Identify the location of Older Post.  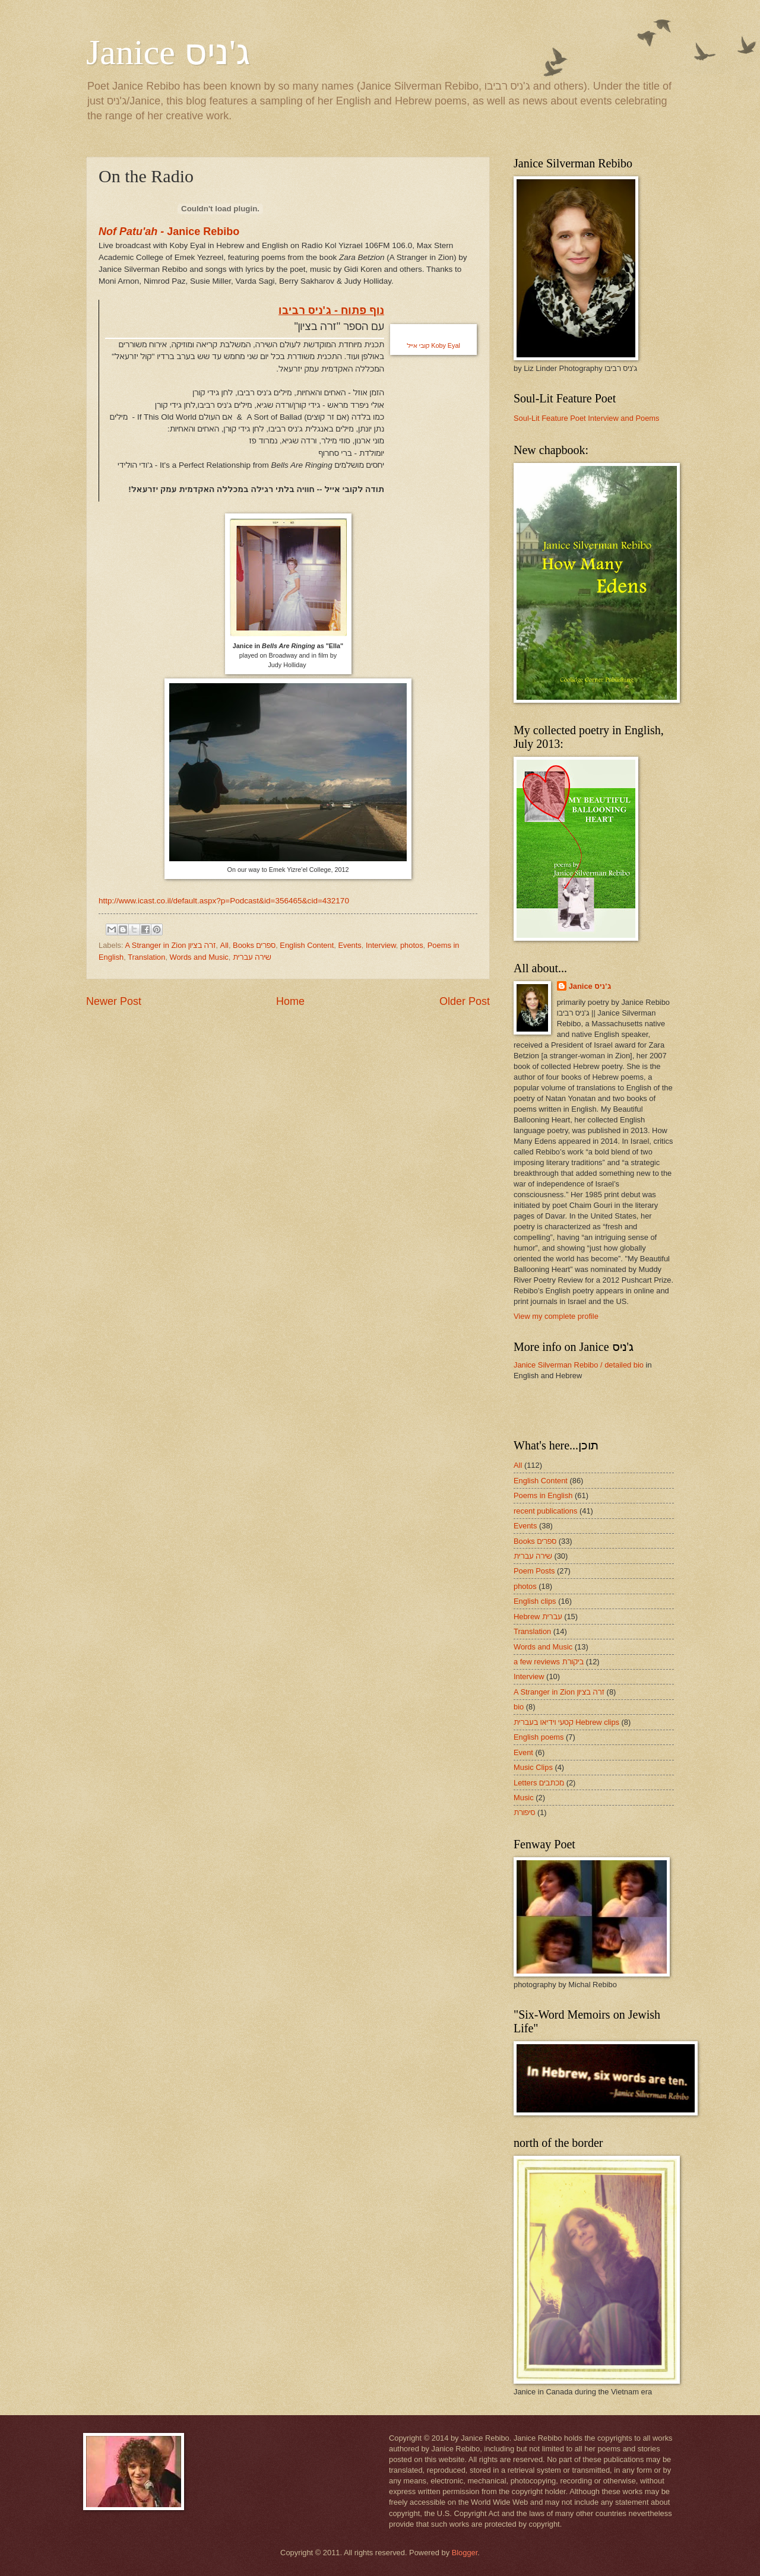
(464, 1001).